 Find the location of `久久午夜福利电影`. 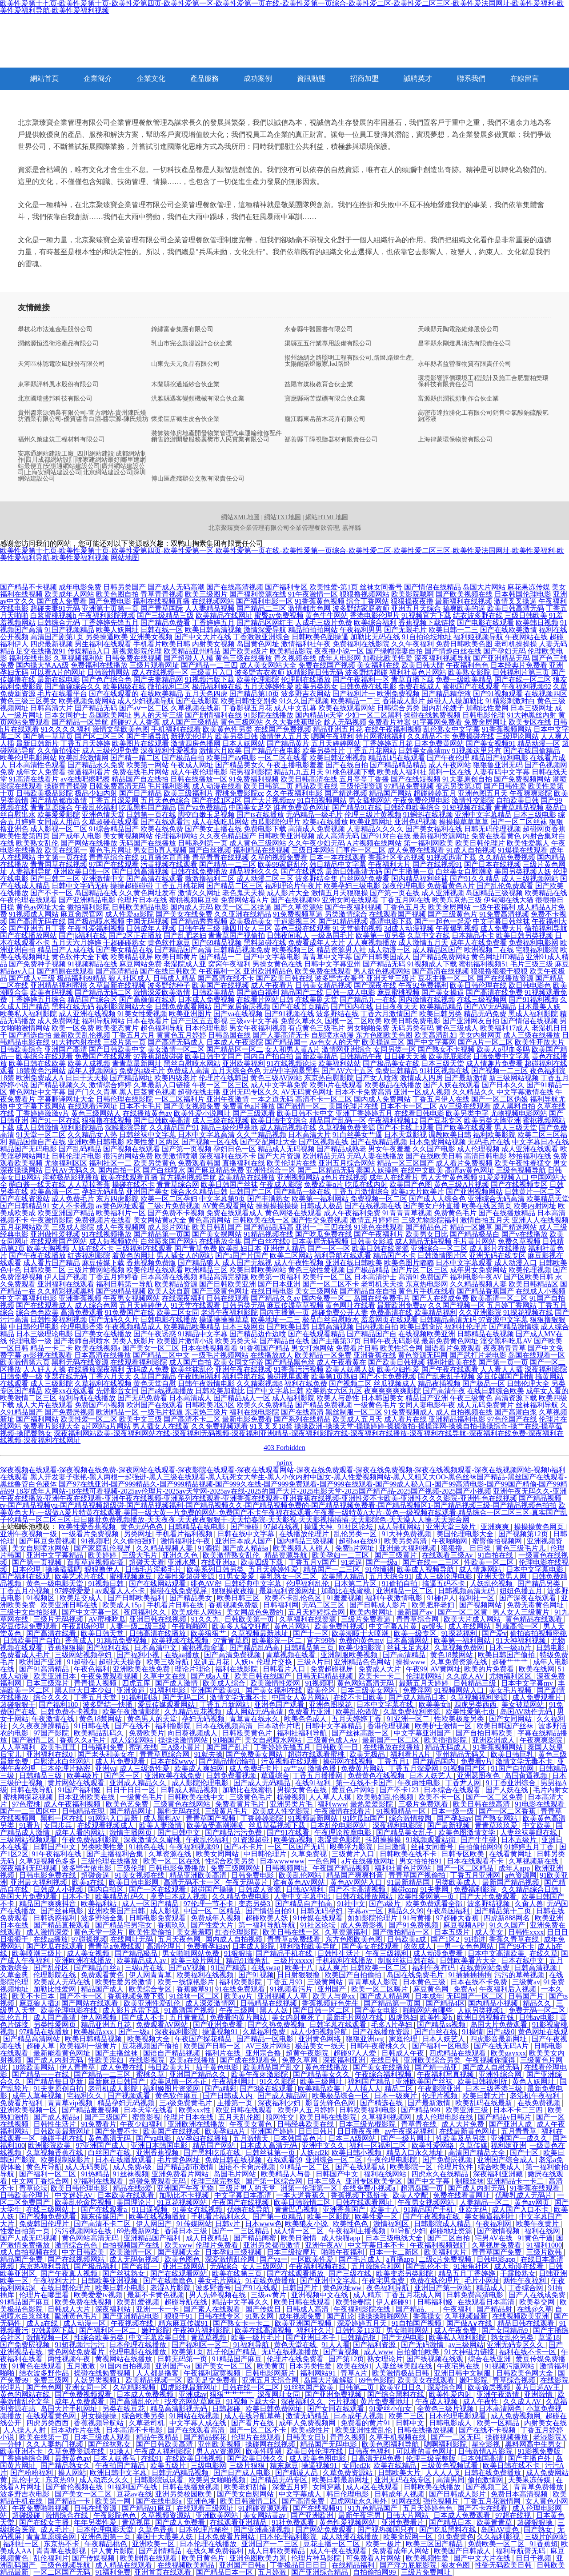

久久午夜福利电影 is located at coordinates (294, 793).